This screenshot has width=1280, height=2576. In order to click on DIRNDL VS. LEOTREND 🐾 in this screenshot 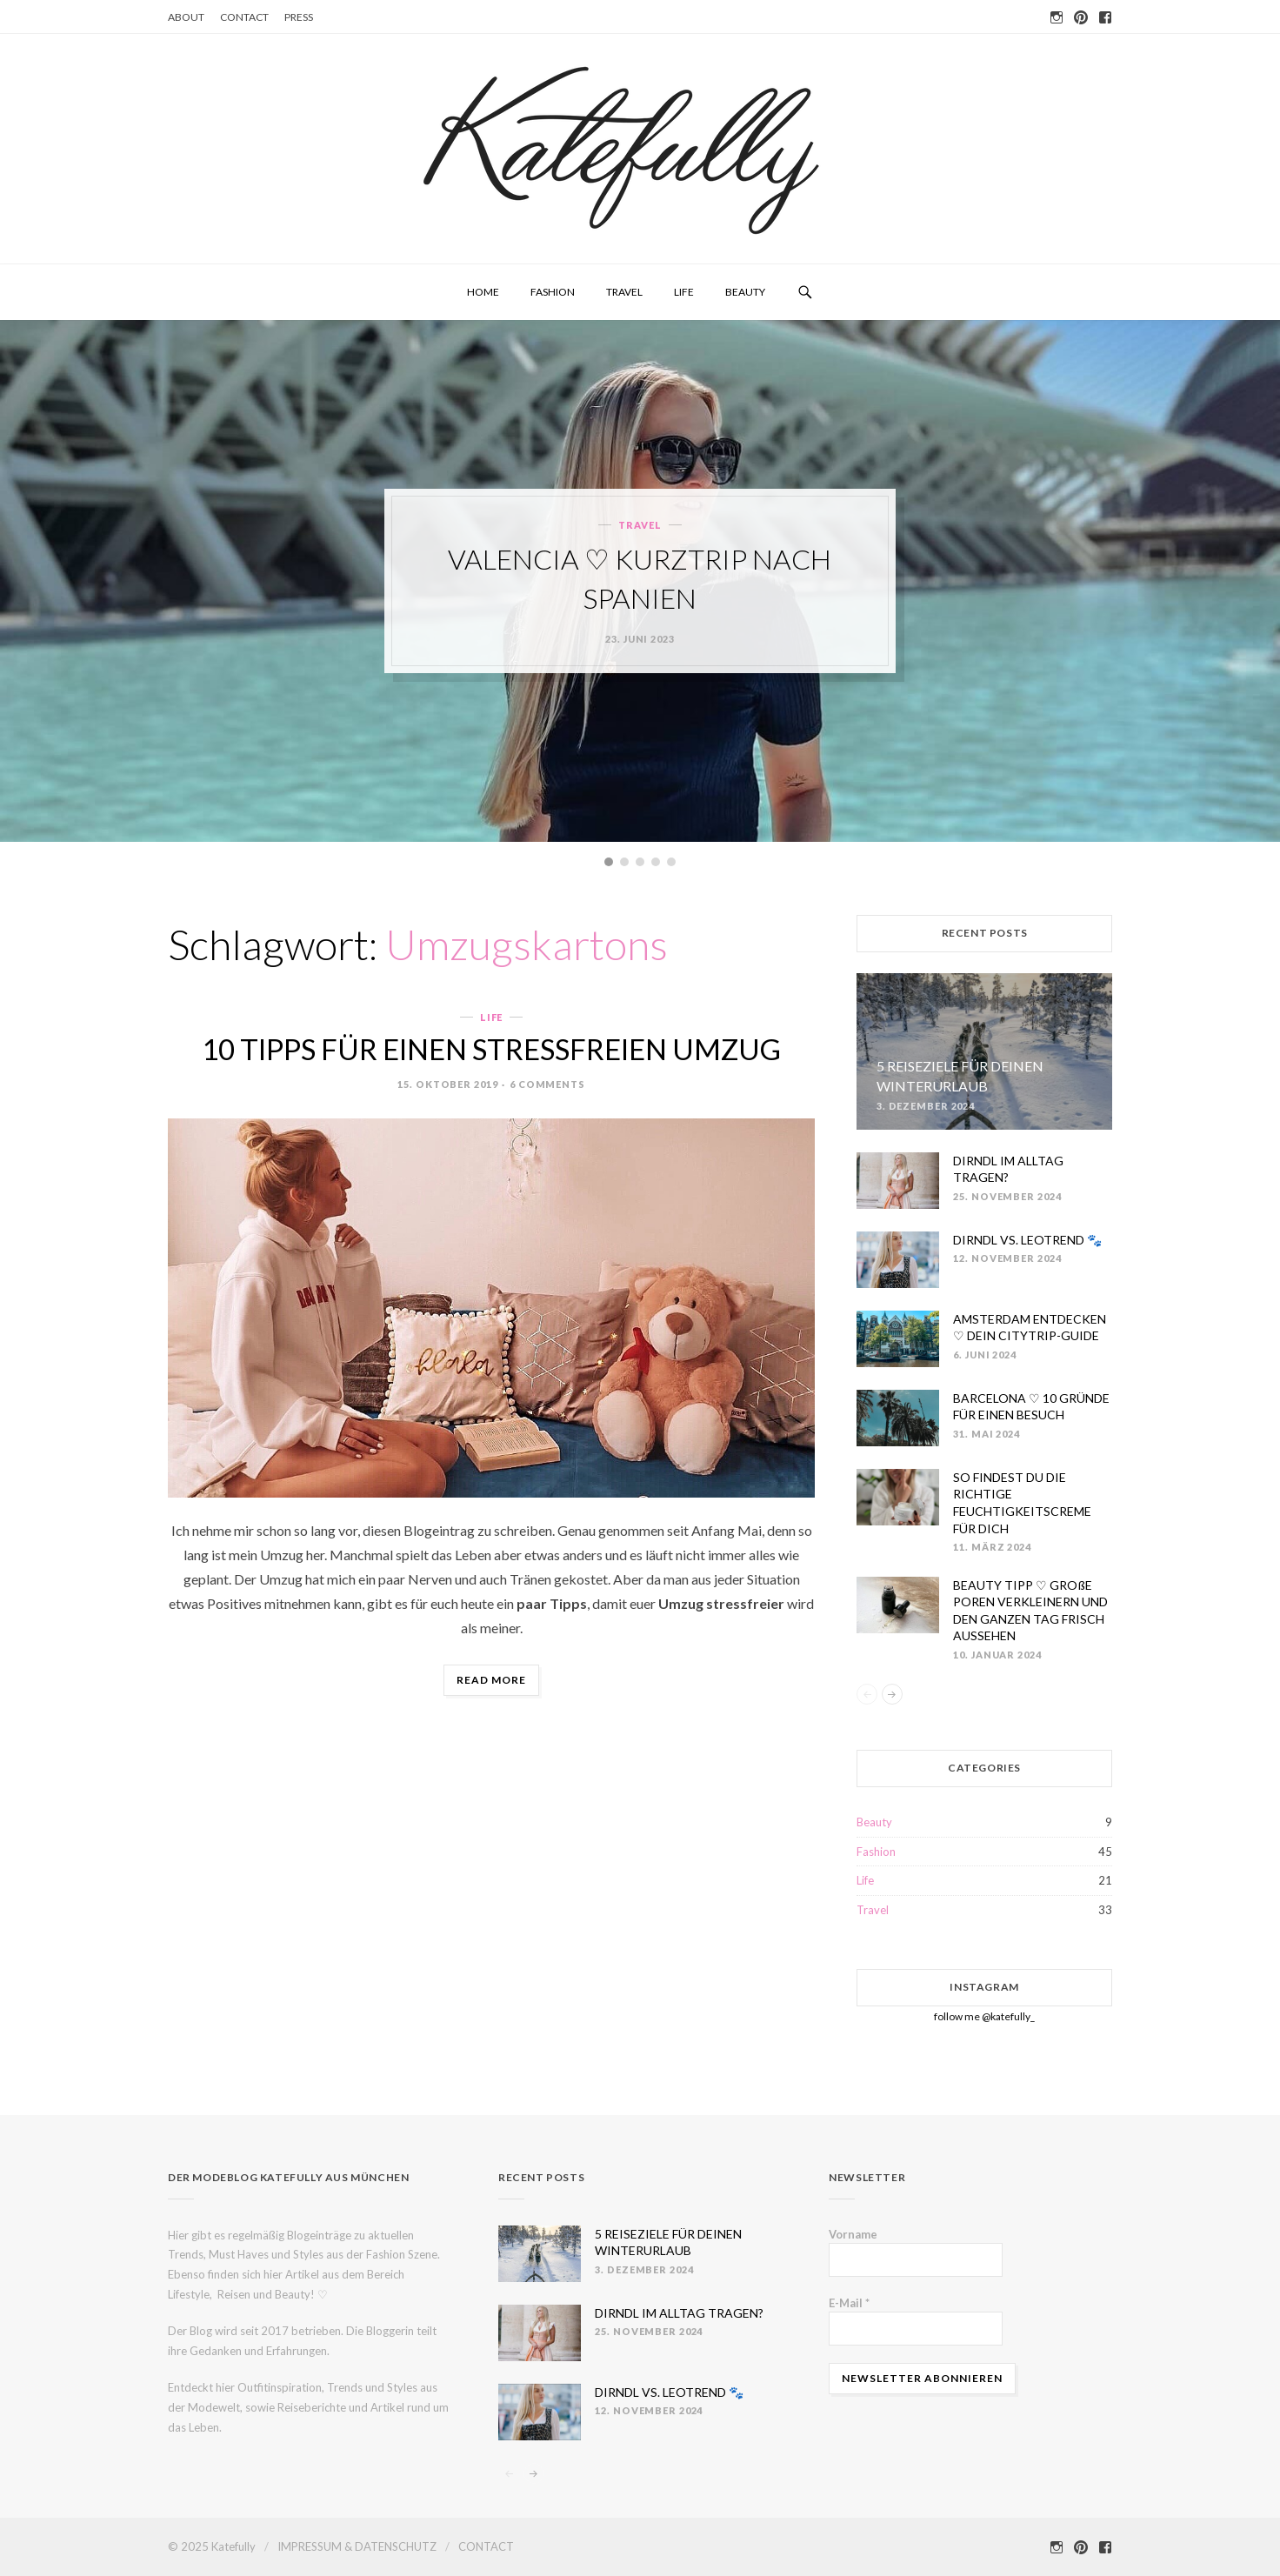, I will do `click(1027, 1239)`.